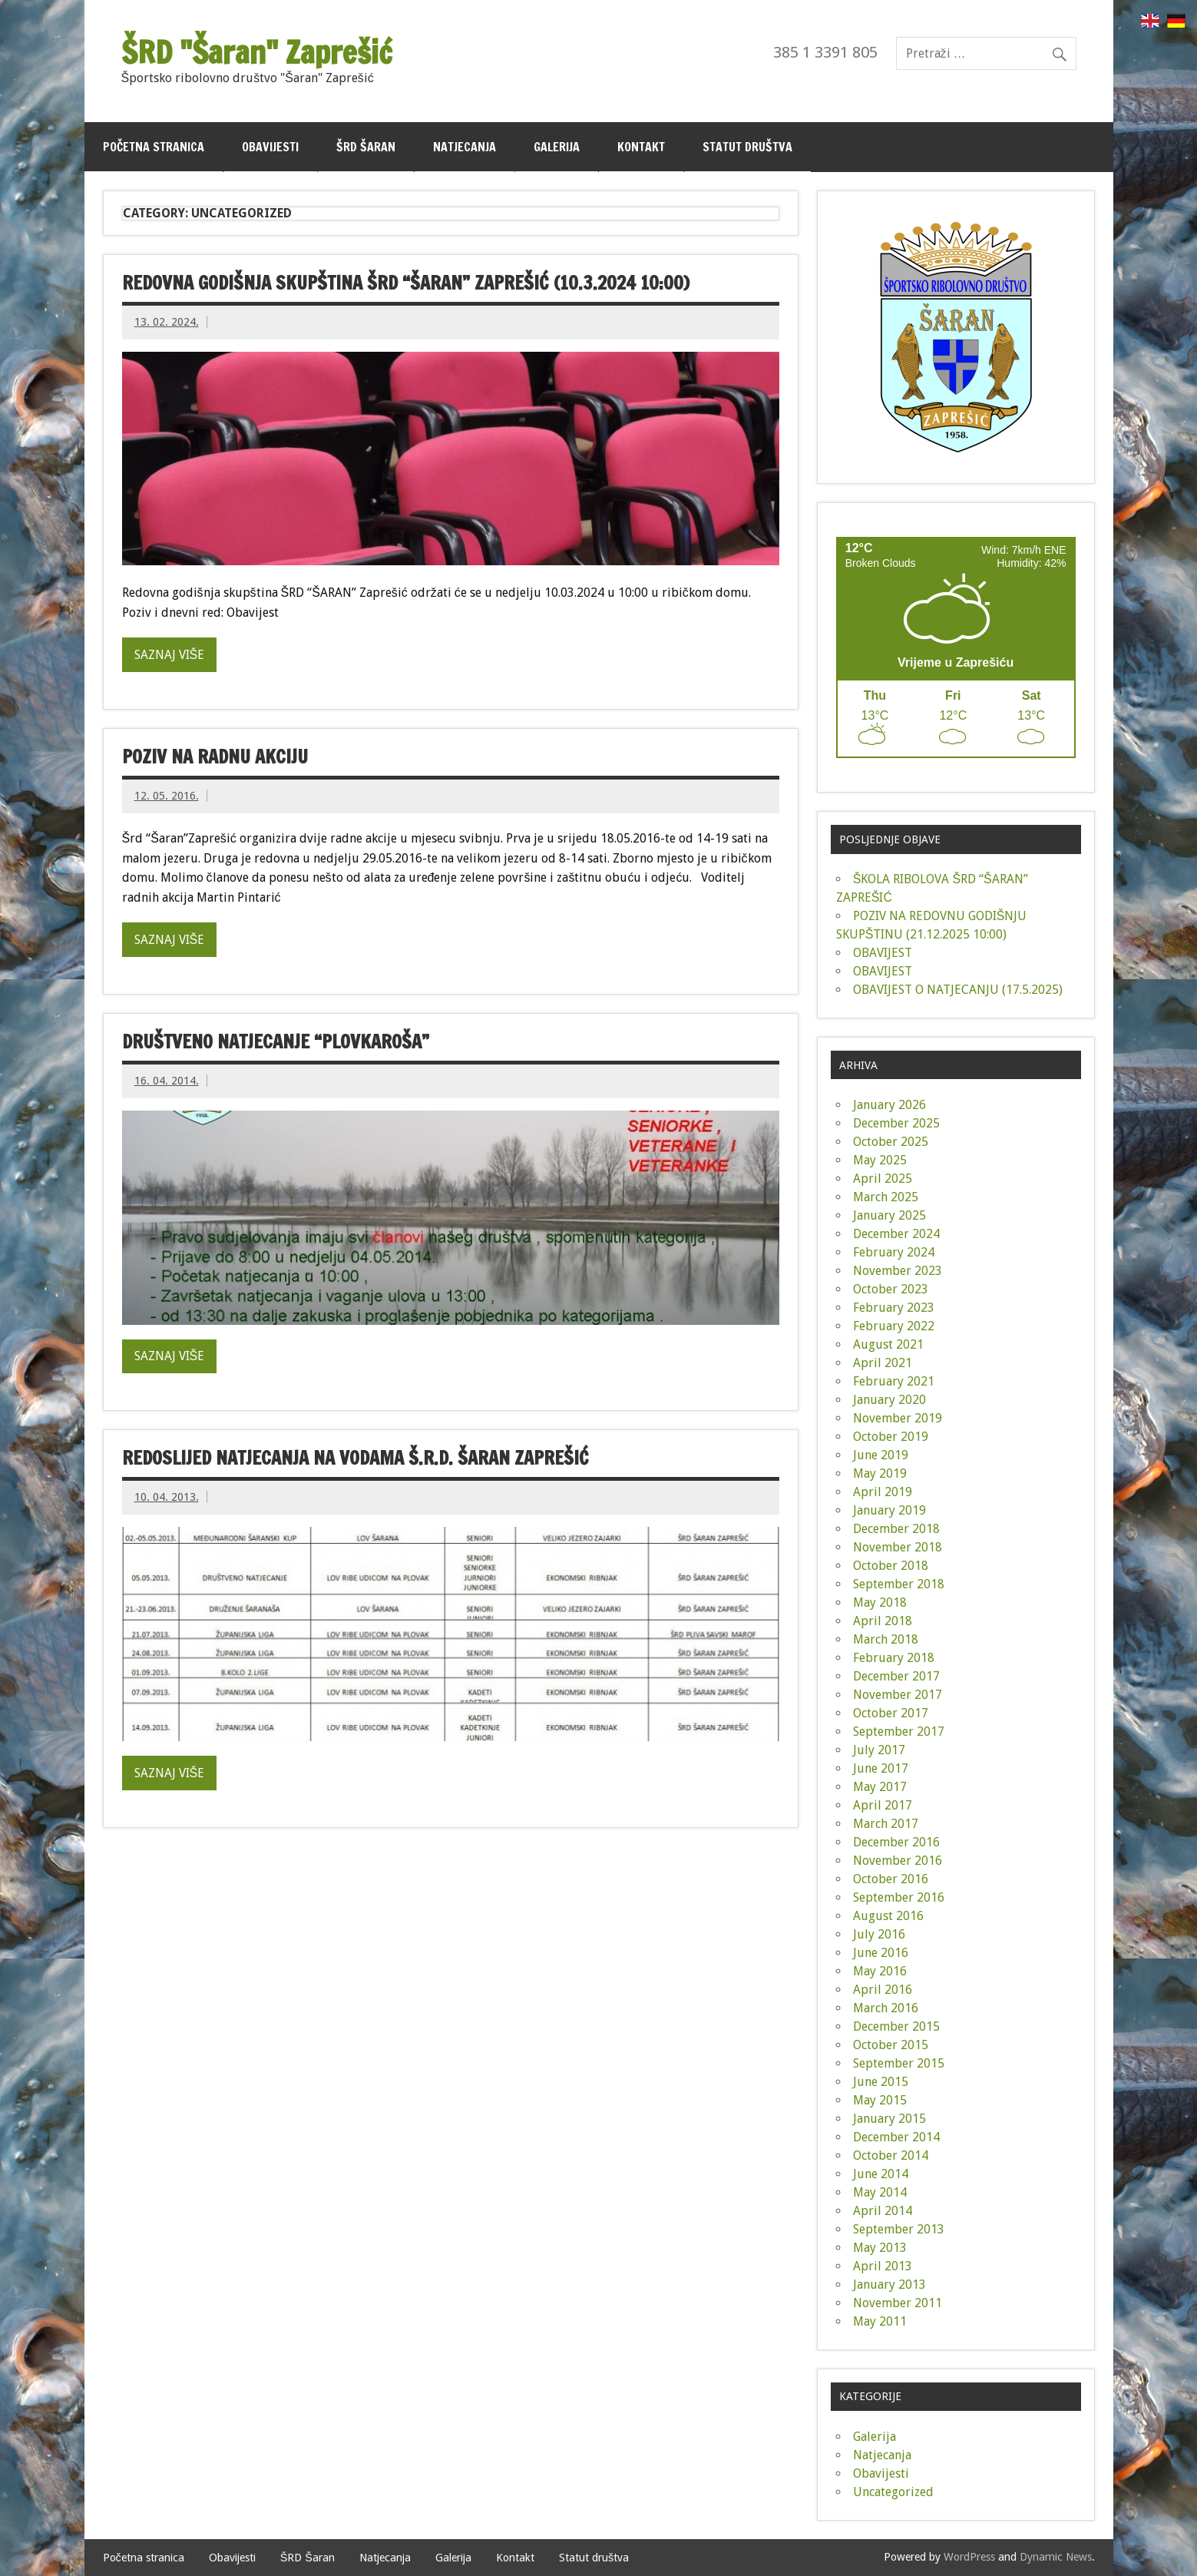 The width and height of the screenshot is (1197, 2576). I want to click on Redoslijed natjecanja na vodama Š.R.D. Šaran Zaprešić, so click(355, 1458).